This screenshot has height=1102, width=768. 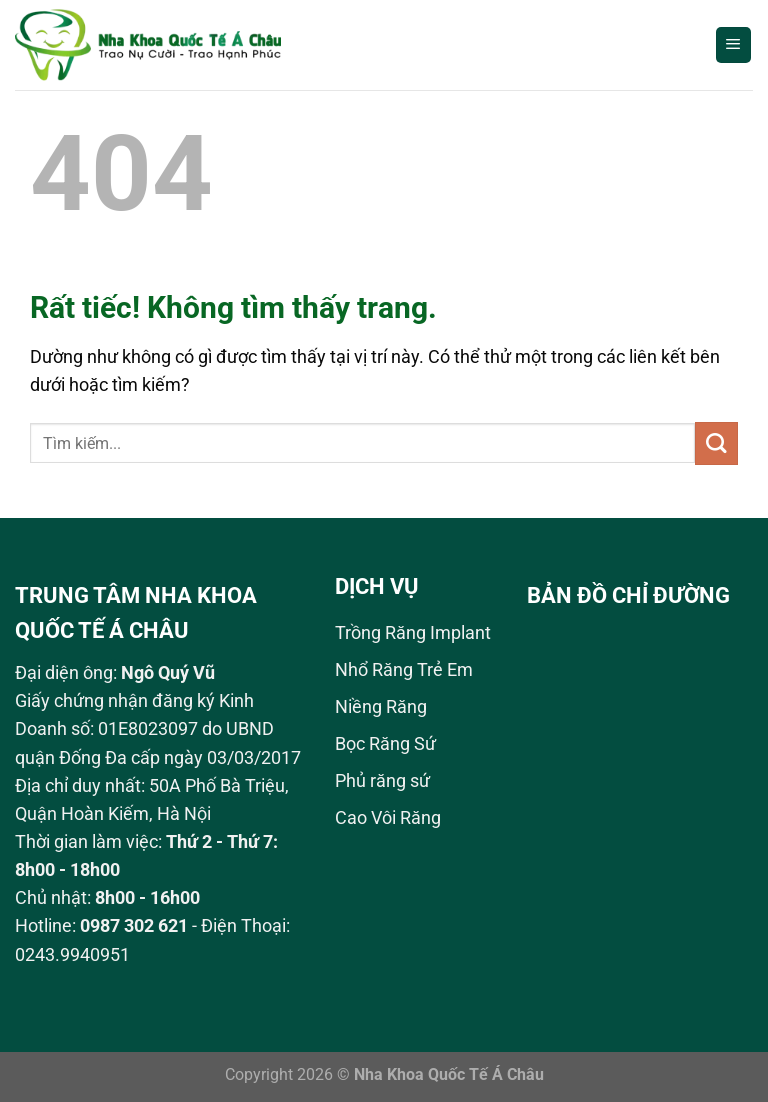 What do you see at coordinates (385, 744) in the screenshot?
I see `Bọc Răng Sứ` at bounding box center [385, 744].